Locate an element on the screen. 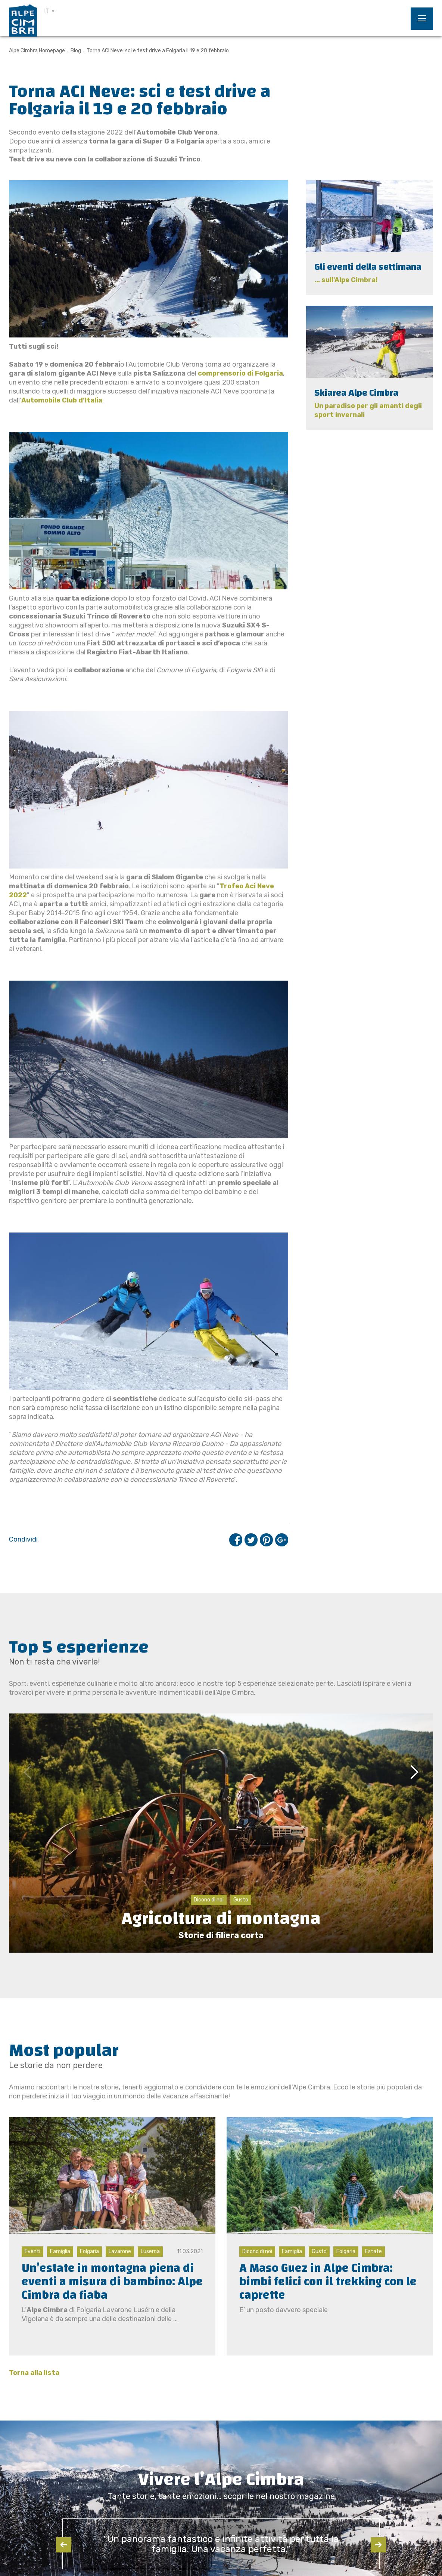 This screenshot has height=2576, width=442. Blog is located at coordinates (76, 50).